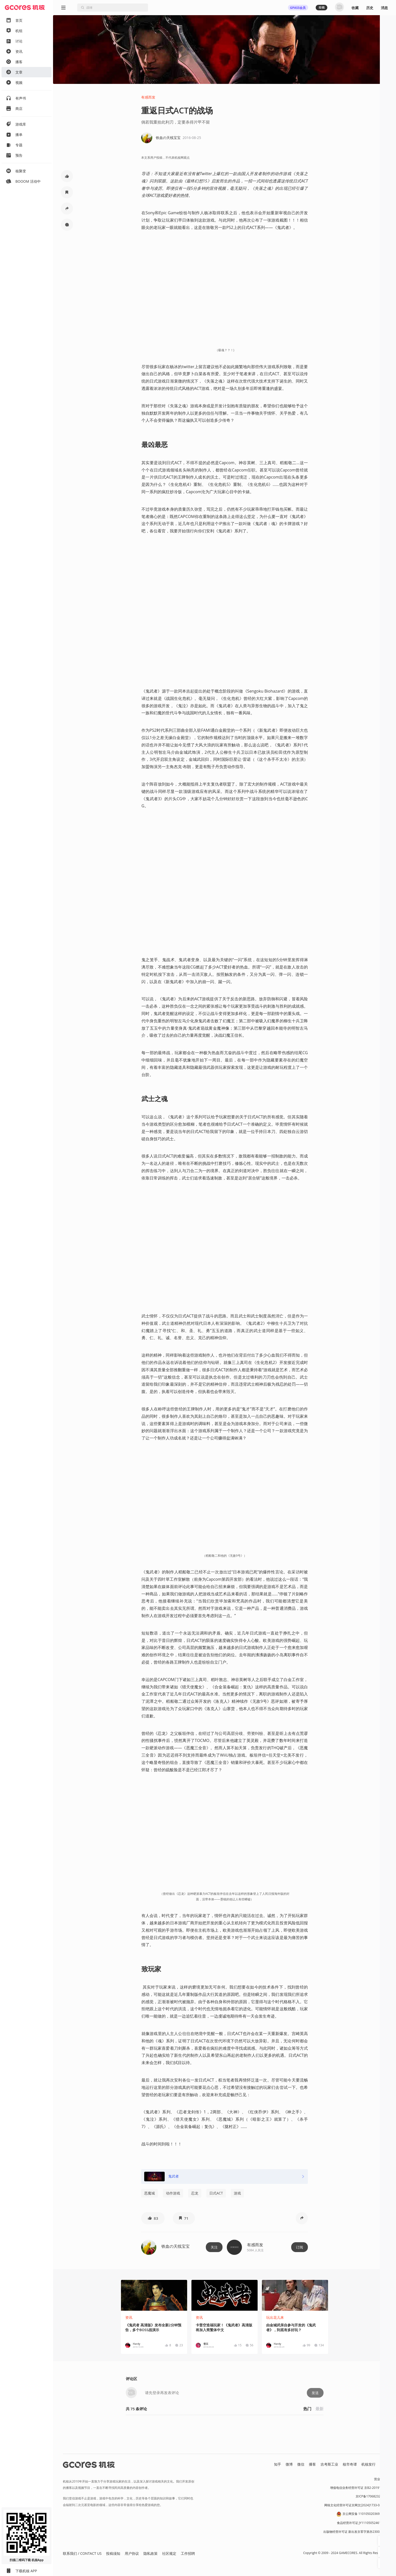  What do you see at coordinates (132, 2553) in the screenshot?
I see `用户协议` at bounding box center [132, 2553].